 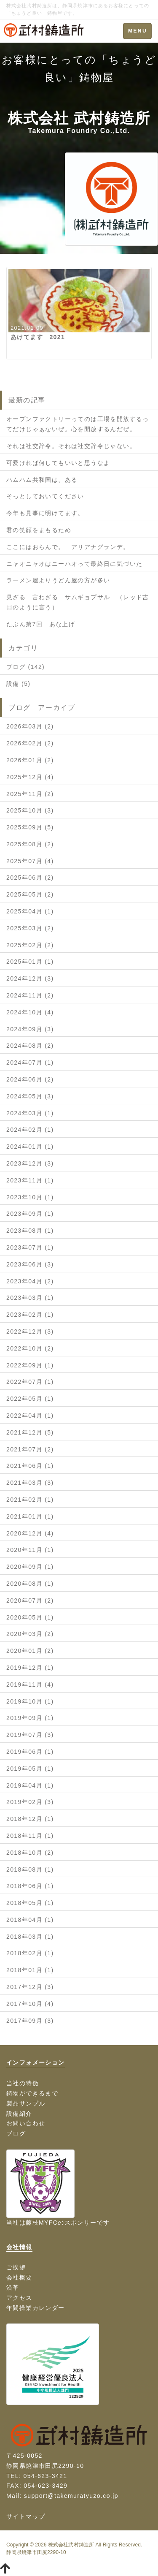 What do you see at coordinates (30, 877) in the screenshot?
I see `2025年06月 (2)` at bounding box center [30, 877].